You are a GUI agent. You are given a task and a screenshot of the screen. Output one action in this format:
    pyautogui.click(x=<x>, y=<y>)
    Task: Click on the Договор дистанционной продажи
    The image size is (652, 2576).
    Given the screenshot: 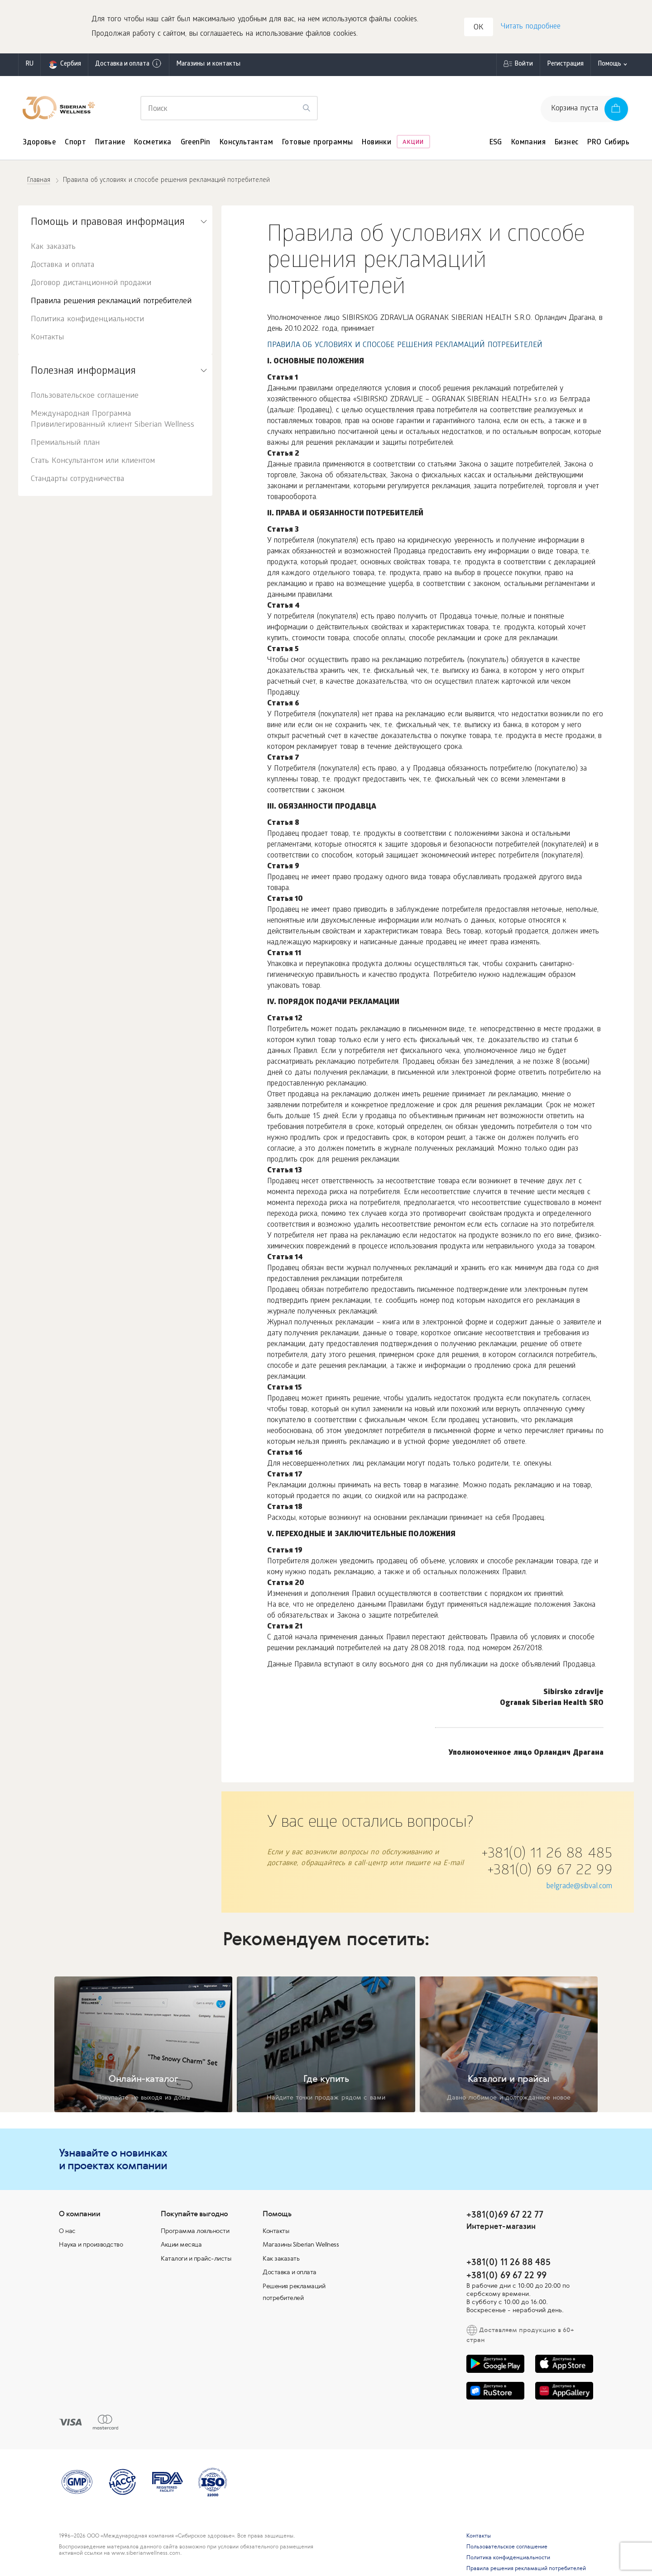 What is the action you would take?
    pyautogui.click(x=91, y=284)
    